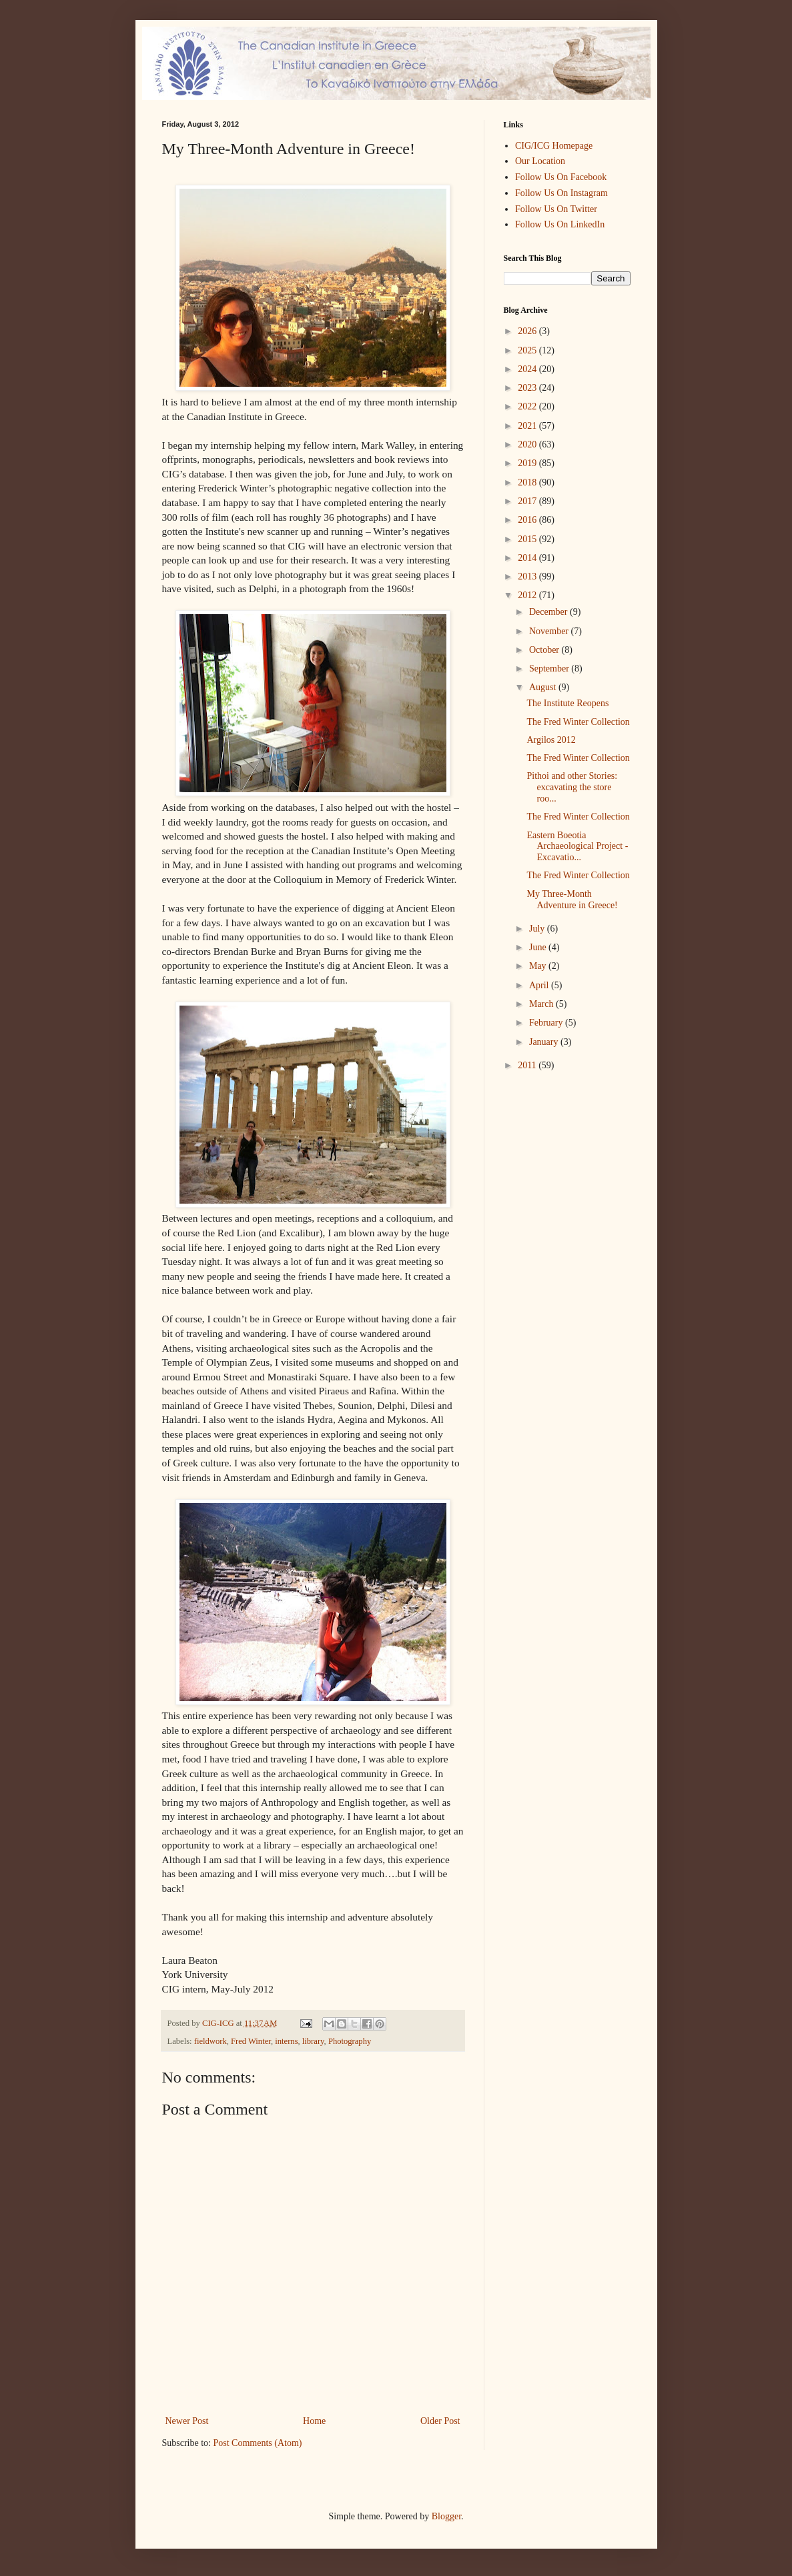 This screenshot has width=792, height=2576. I want to click on Home, so click(314, 2421).